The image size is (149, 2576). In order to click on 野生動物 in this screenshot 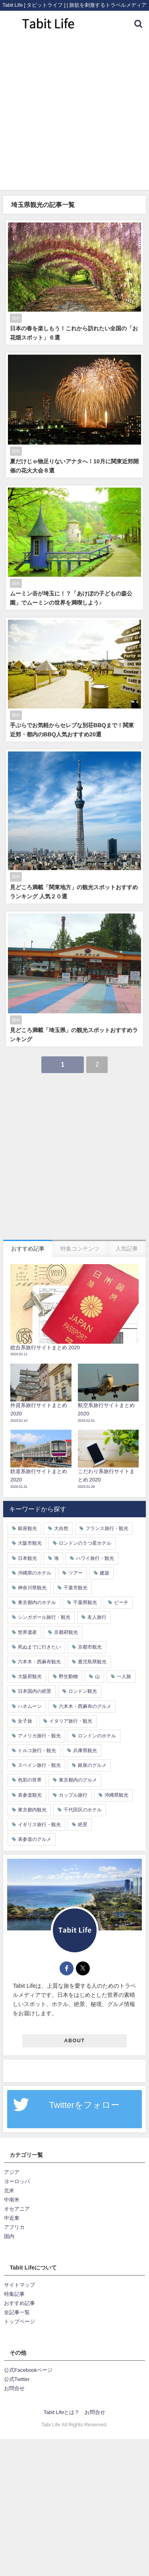, I will do `click(68, 1676)`.